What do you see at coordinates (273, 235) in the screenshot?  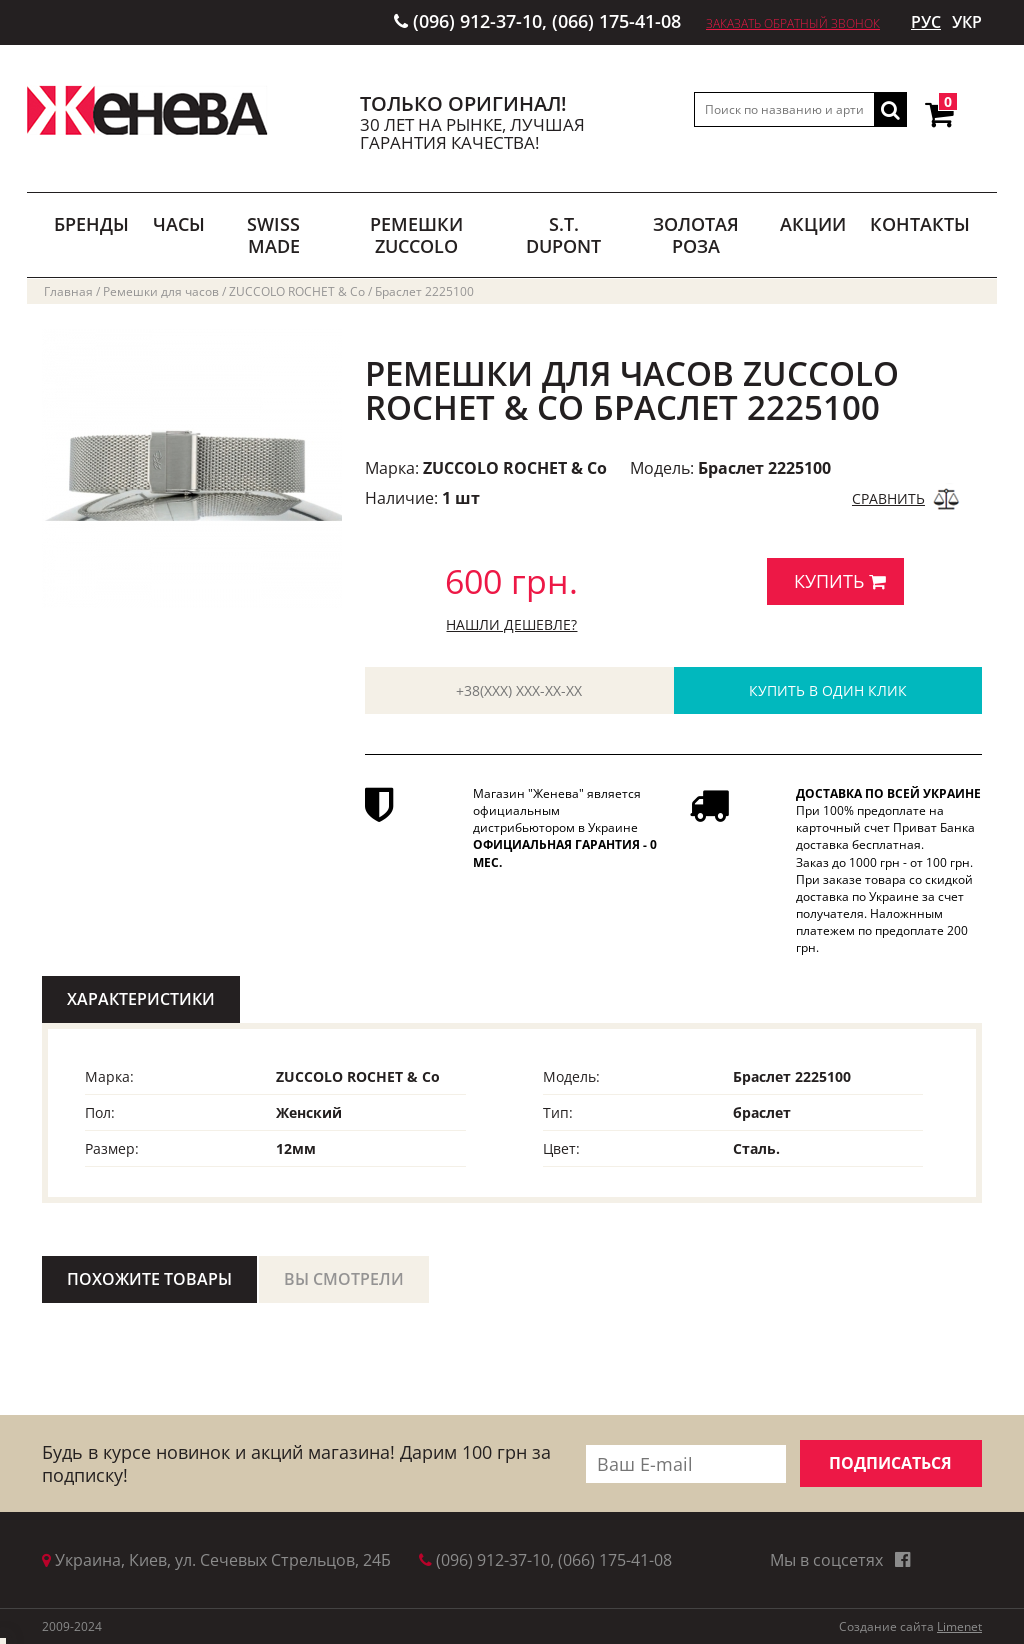 I see `SWISS MADE` at bounding box center [273, 235].